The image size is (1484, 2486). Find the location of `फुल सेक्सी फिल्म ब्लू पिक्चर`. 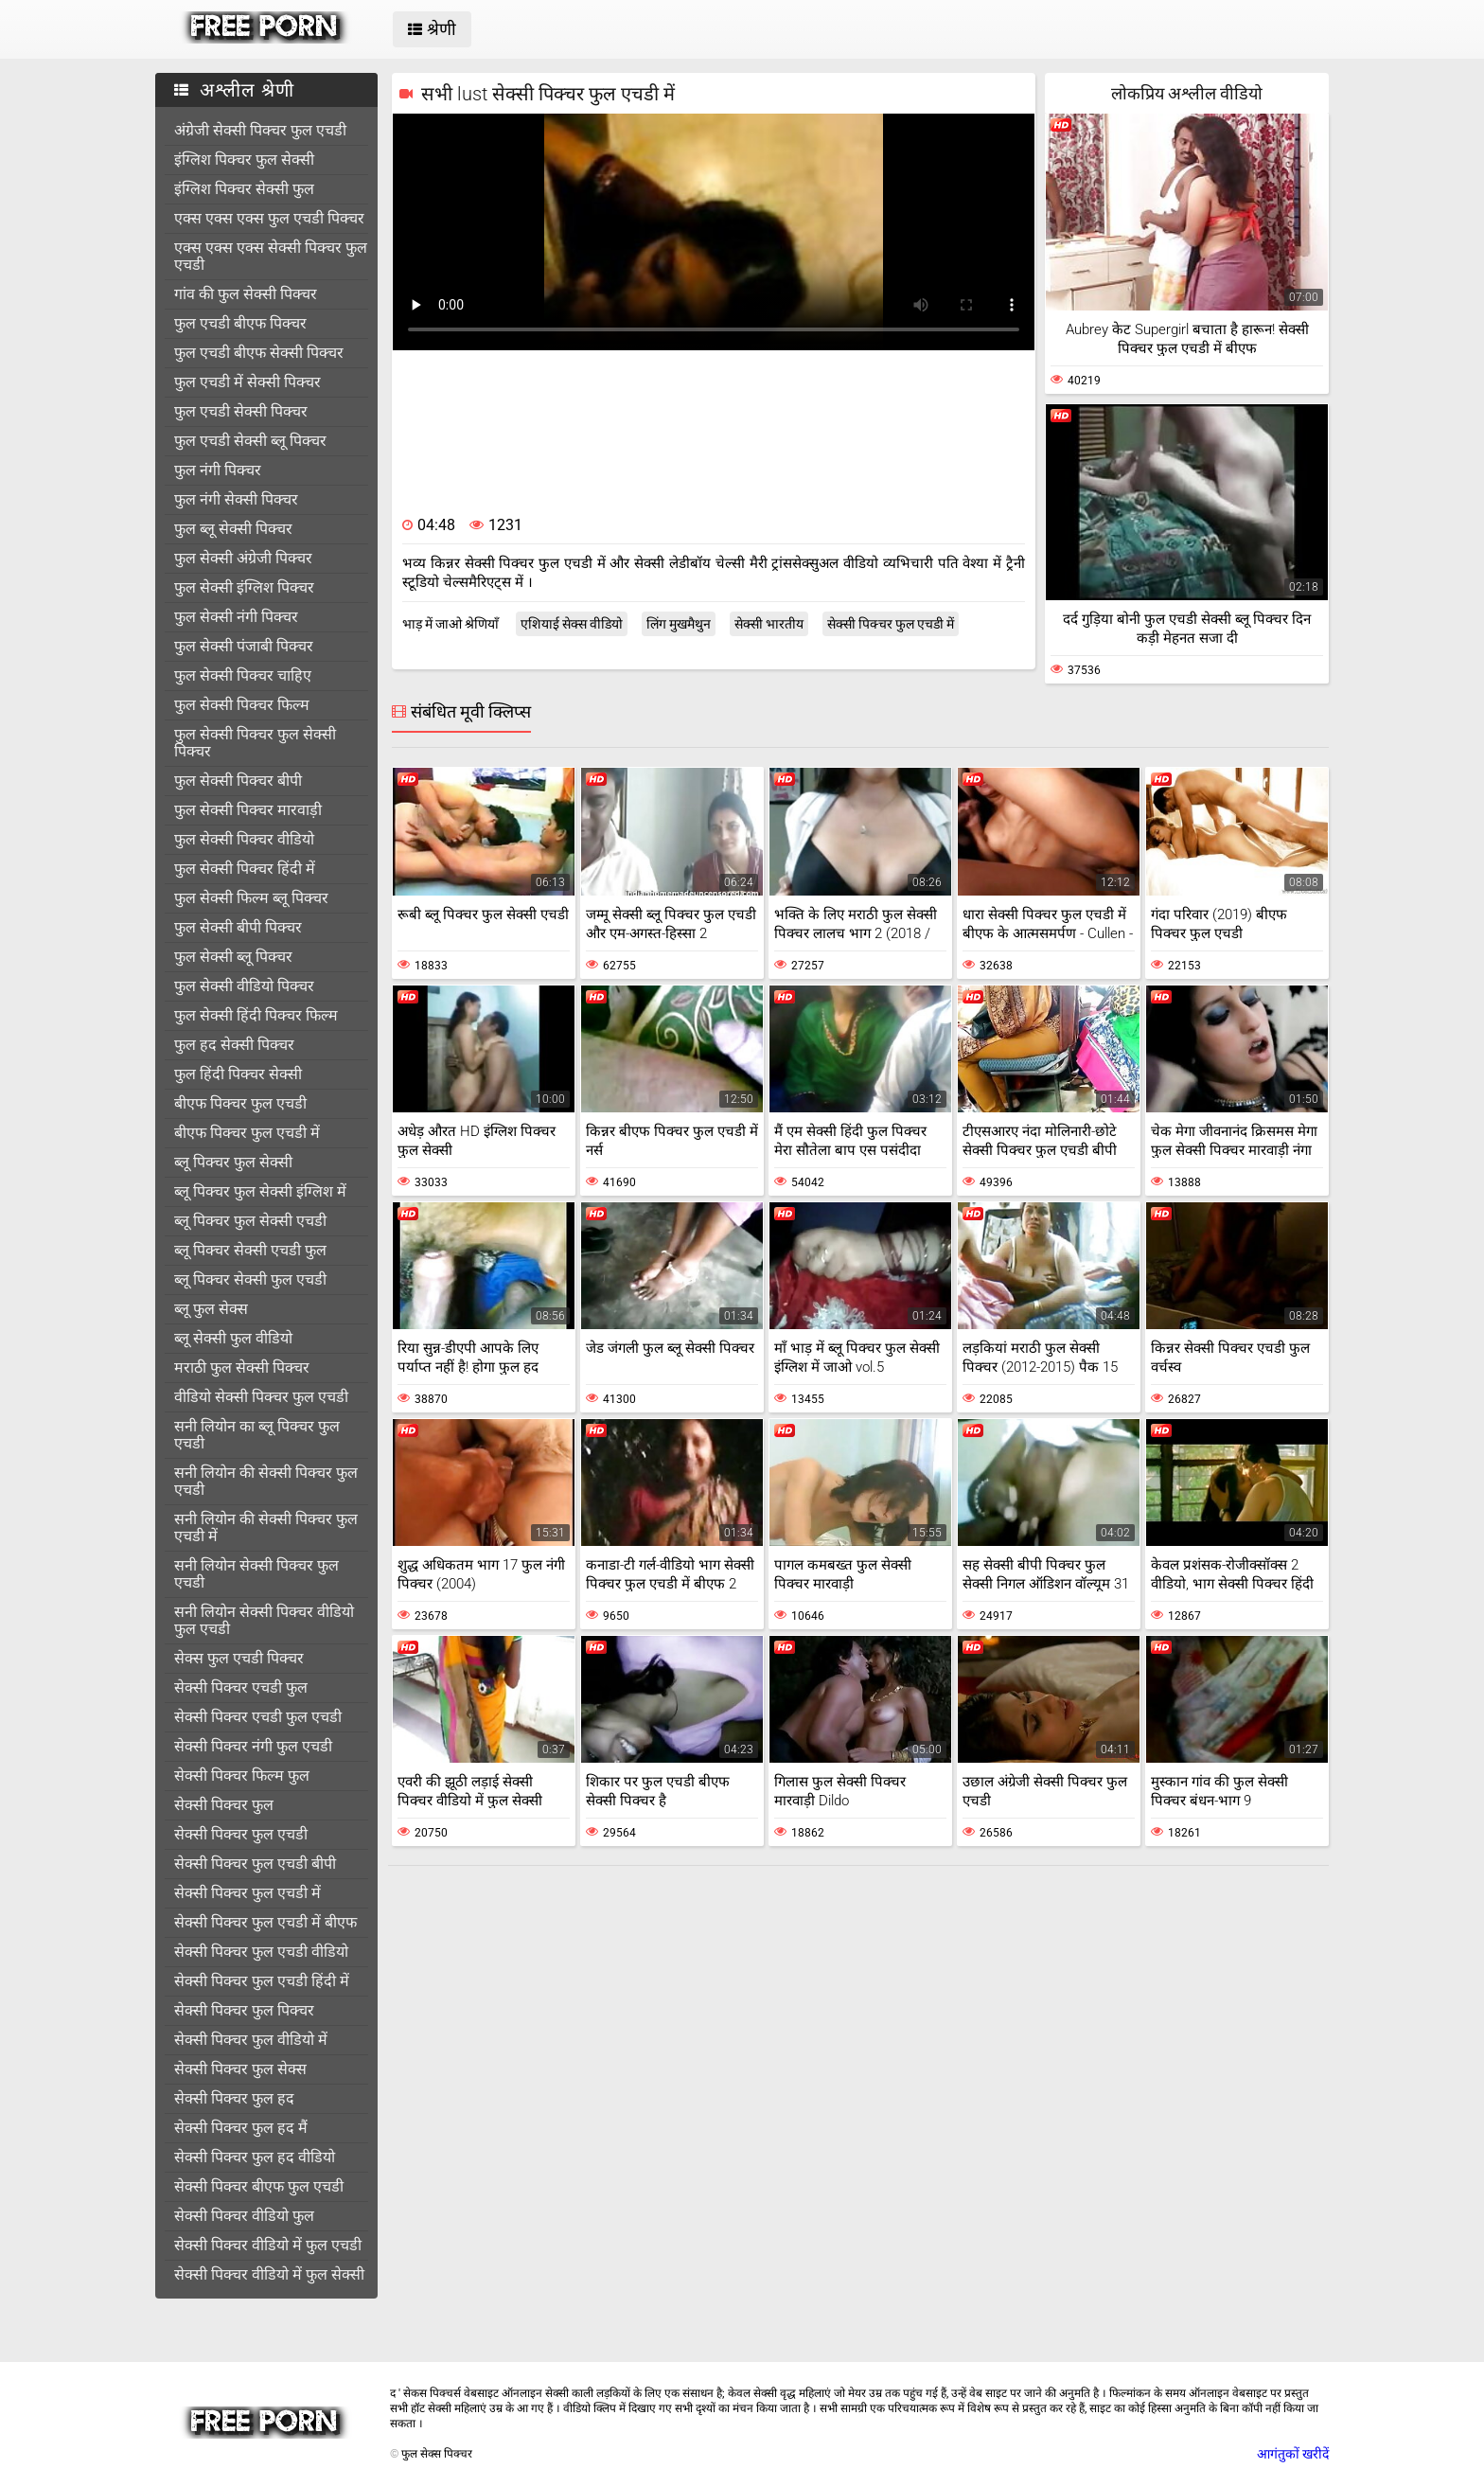

फुल सेक्सी फिल्म ब्लू पिक्चर is located at coordinates (251, 898).